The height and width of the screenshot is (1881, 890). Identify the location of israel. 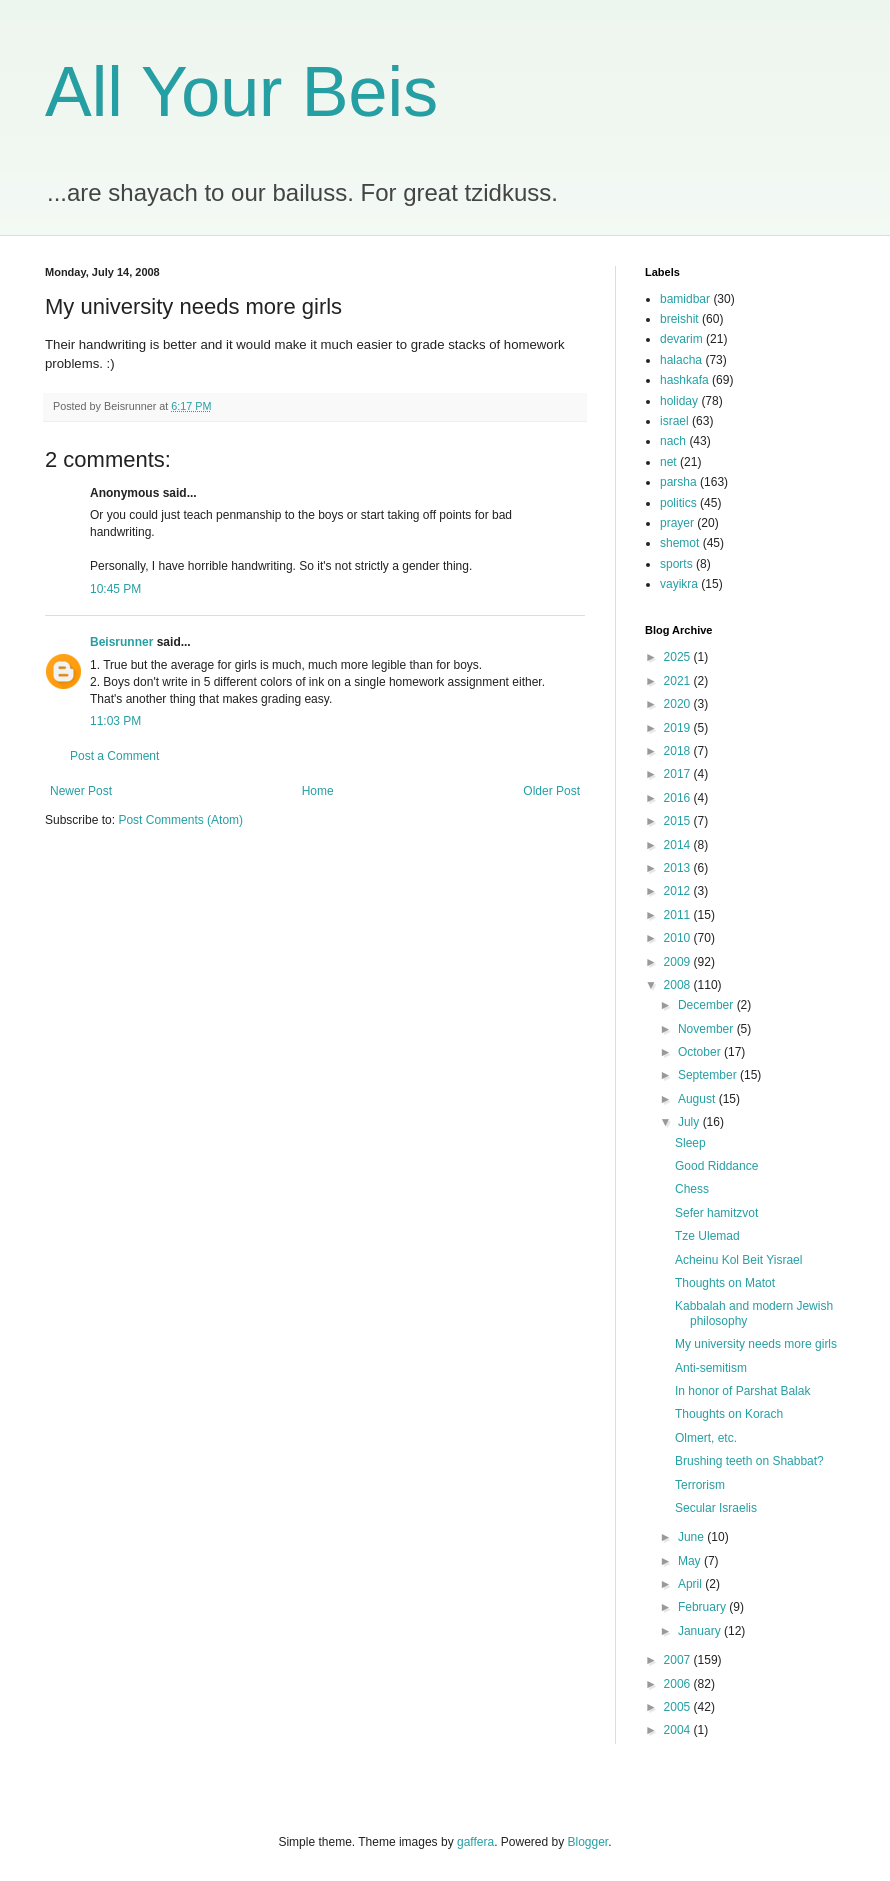
(674, 421).